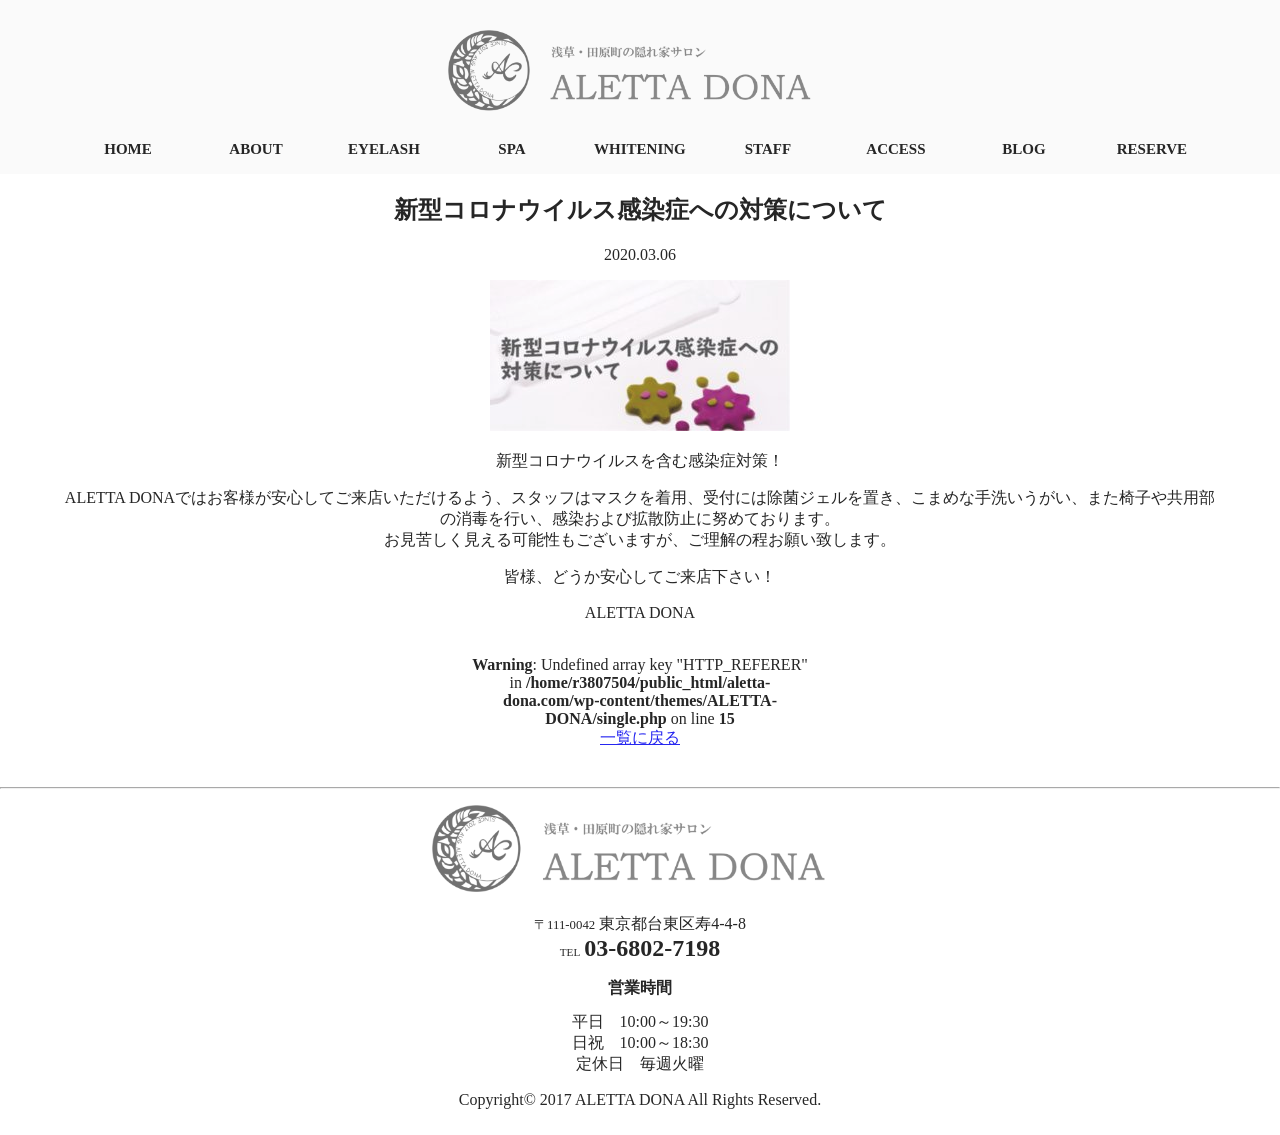 The image size is (1280, 1135). I want to click on HOME, so click(128, 149).